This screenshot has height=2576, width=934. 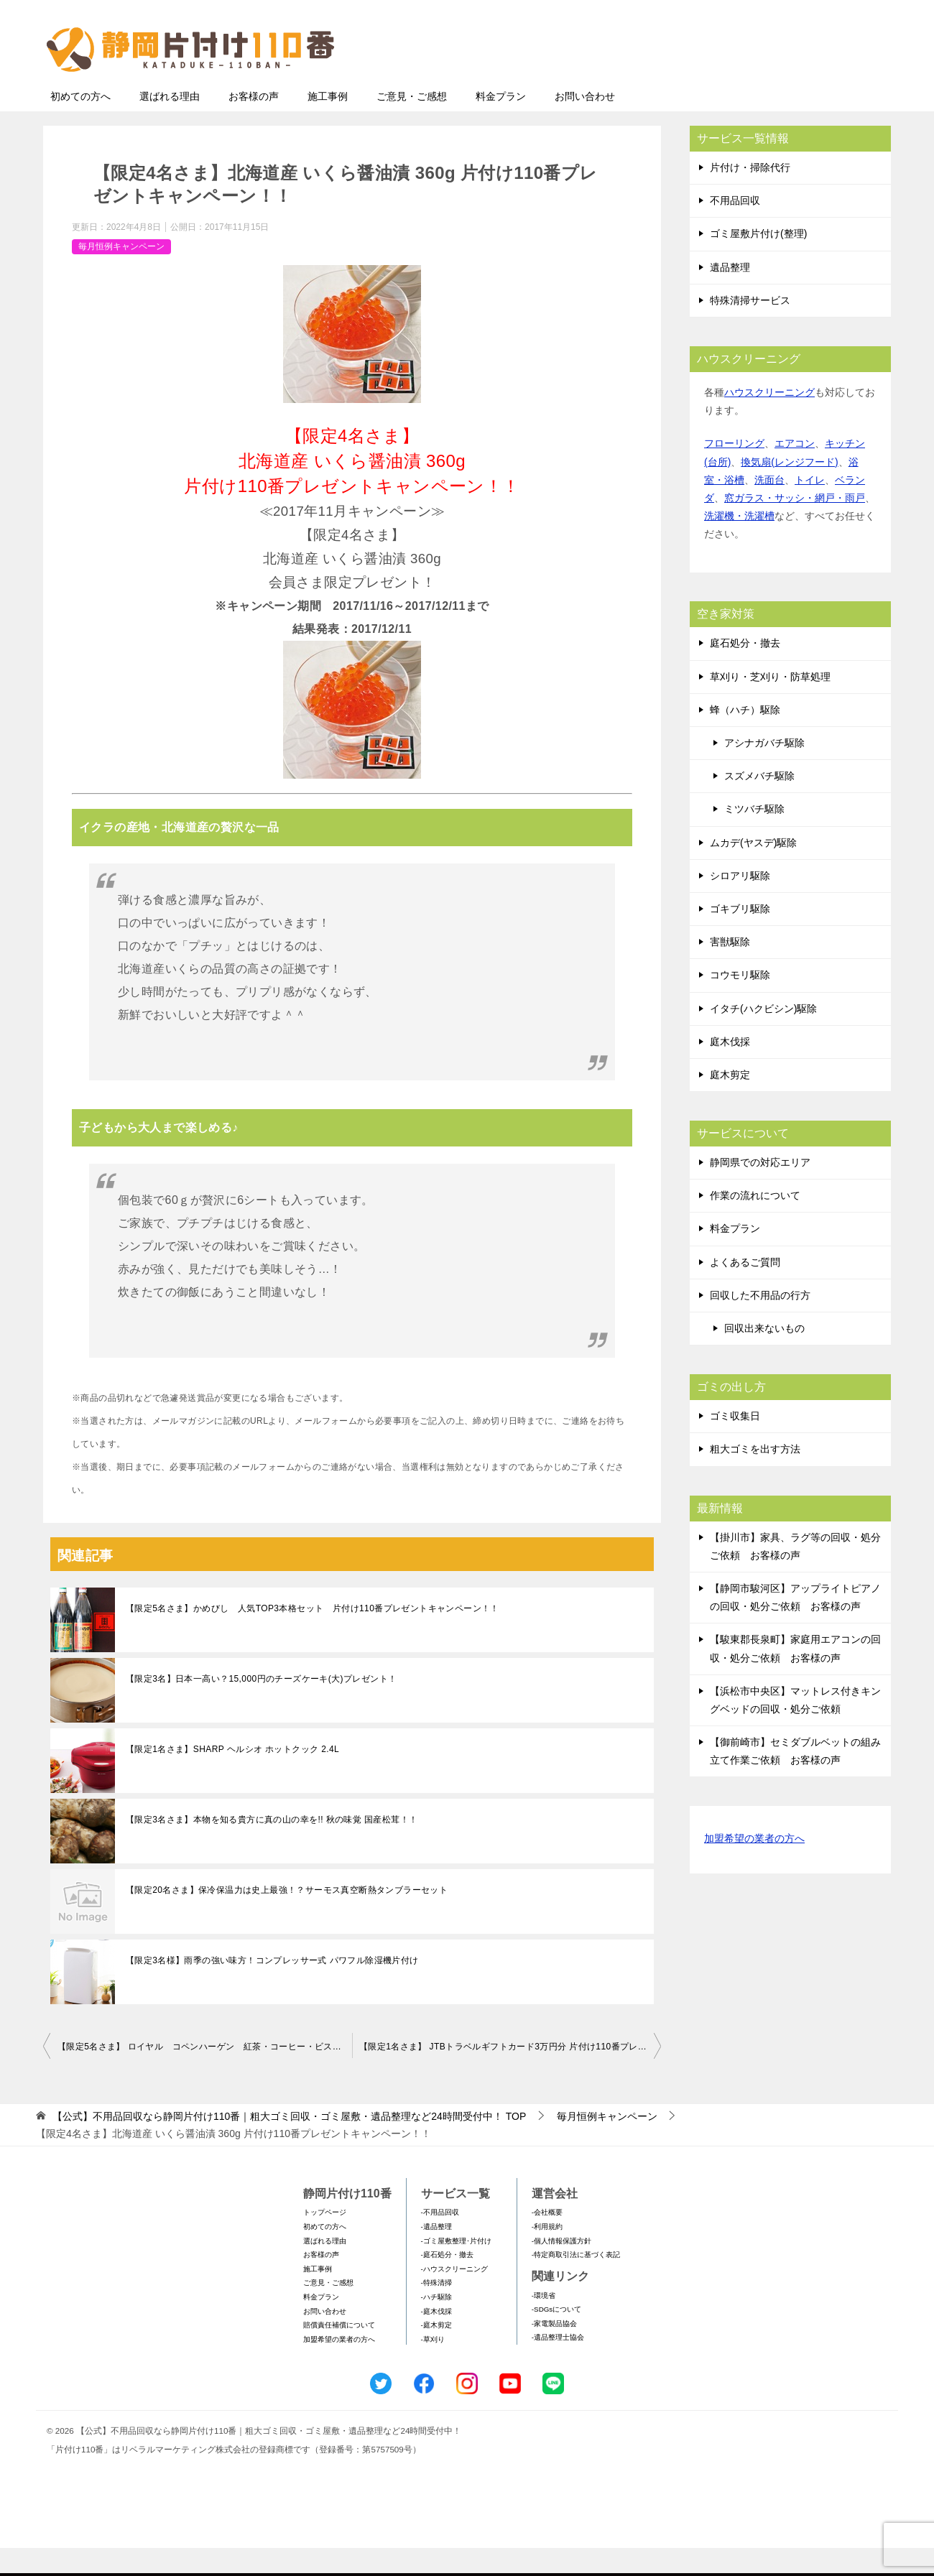 What do you see at coordinates (436, 2325) in the screenshot?
I see `-ハチ駆除` at bounding box center [436, 2325].